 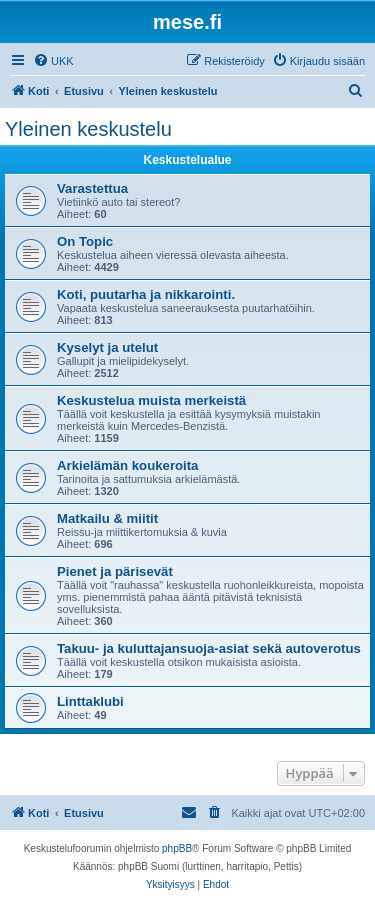 What do you see at coordinates (127, 465) in the screenshot?
I see `Arkielämän koukeroita` at bounding box center [127, 465].